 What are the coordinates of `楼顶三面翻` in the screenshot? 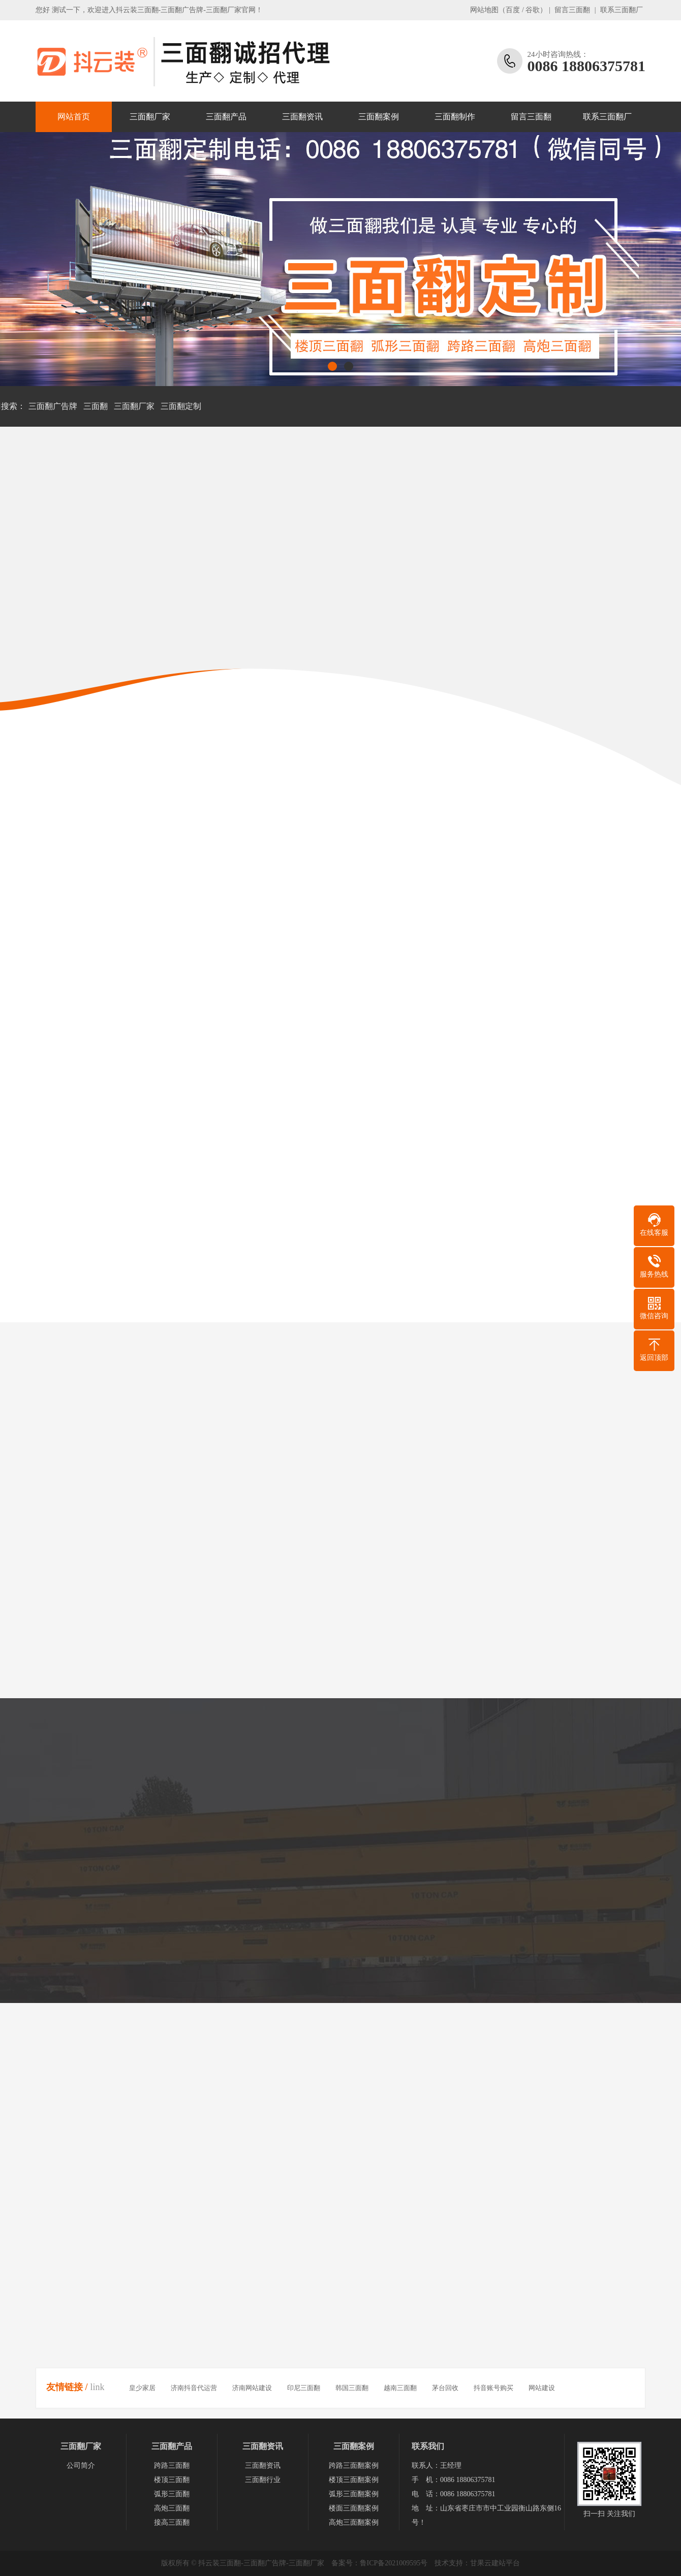 It's located at (172, 2480).